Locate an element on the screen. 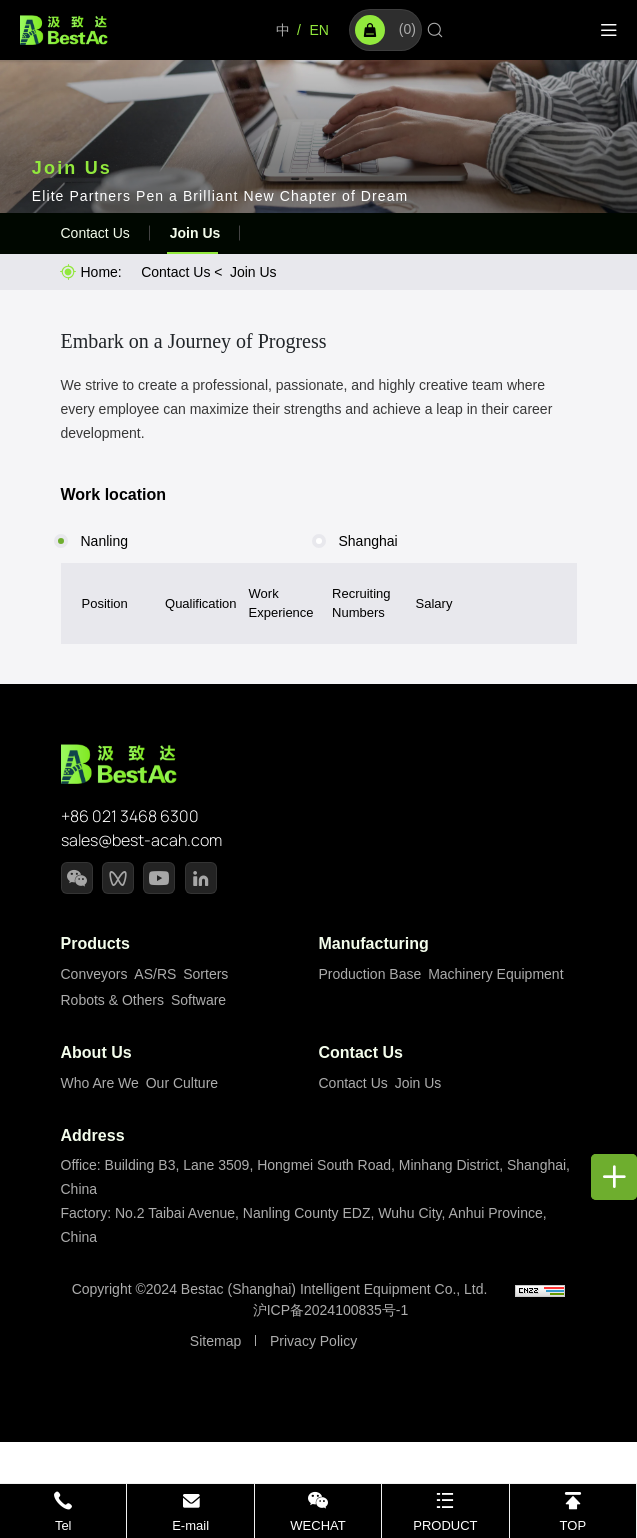  [Home] is located at coordinates (64, 28).